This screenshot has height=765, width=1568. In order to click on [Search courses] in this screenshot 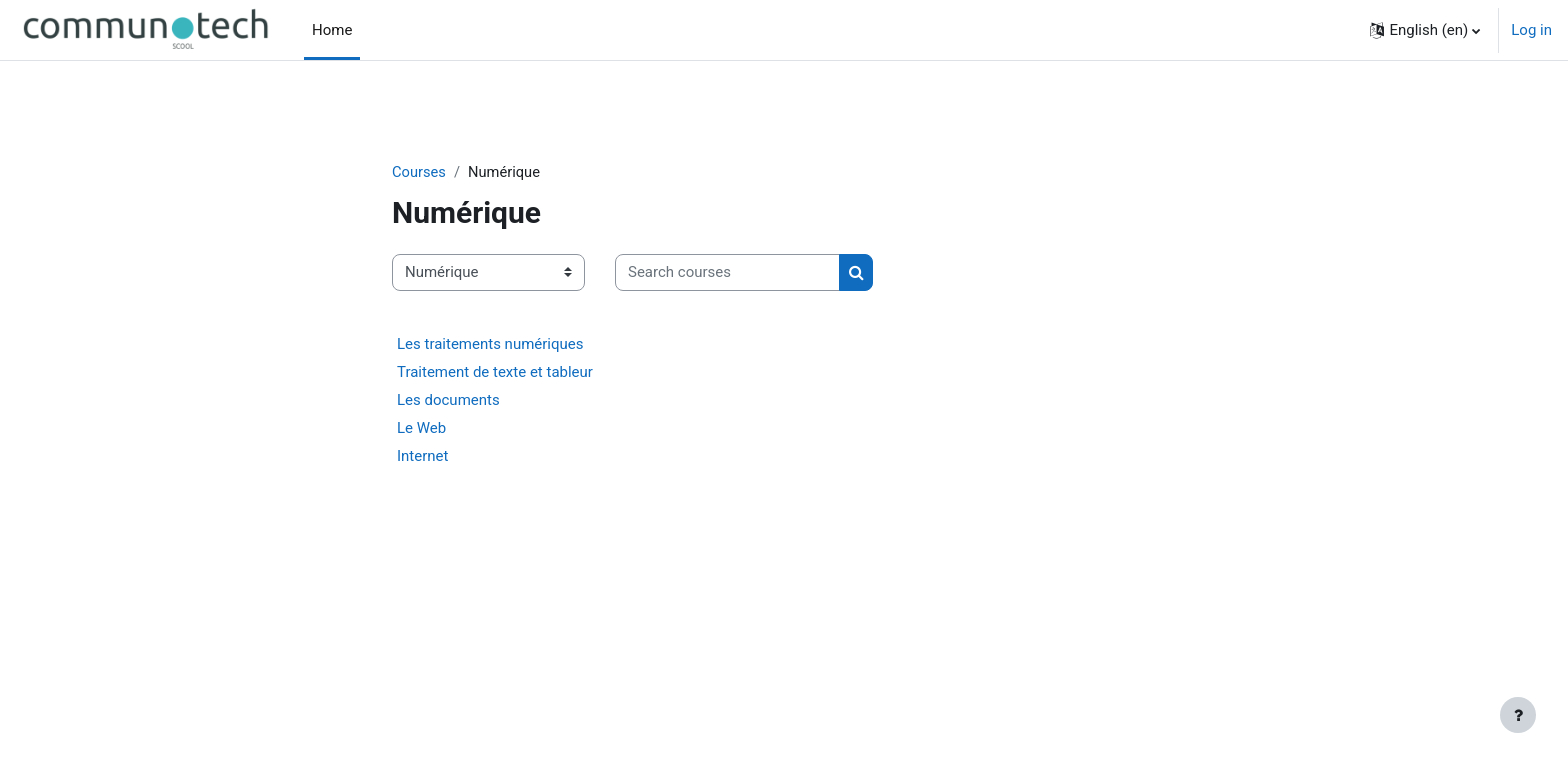, I will do `click(727, 273)`.